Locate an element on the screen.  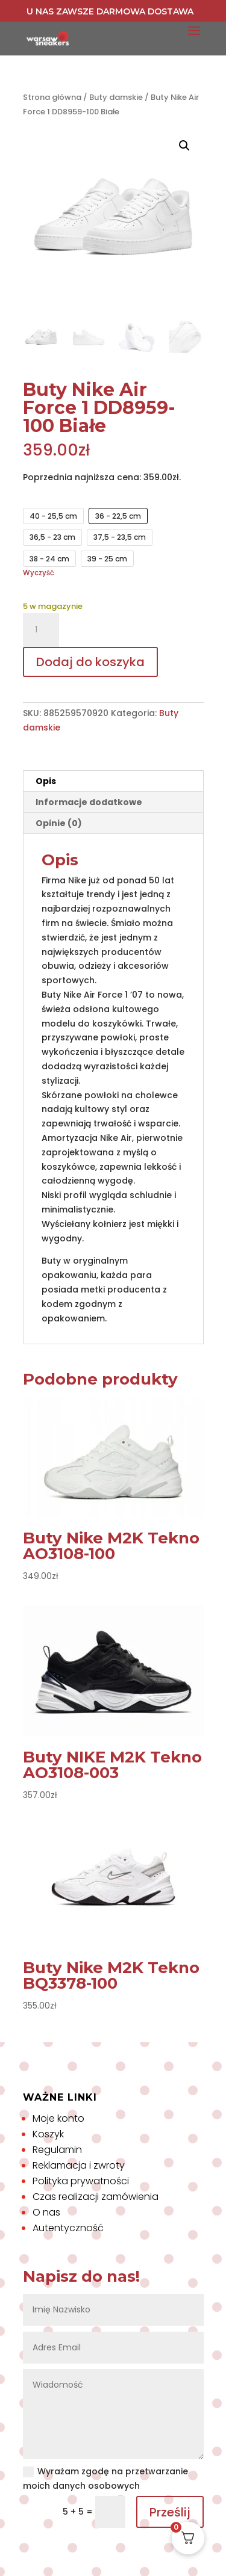
O nas is located at coordinates (46, 2212).